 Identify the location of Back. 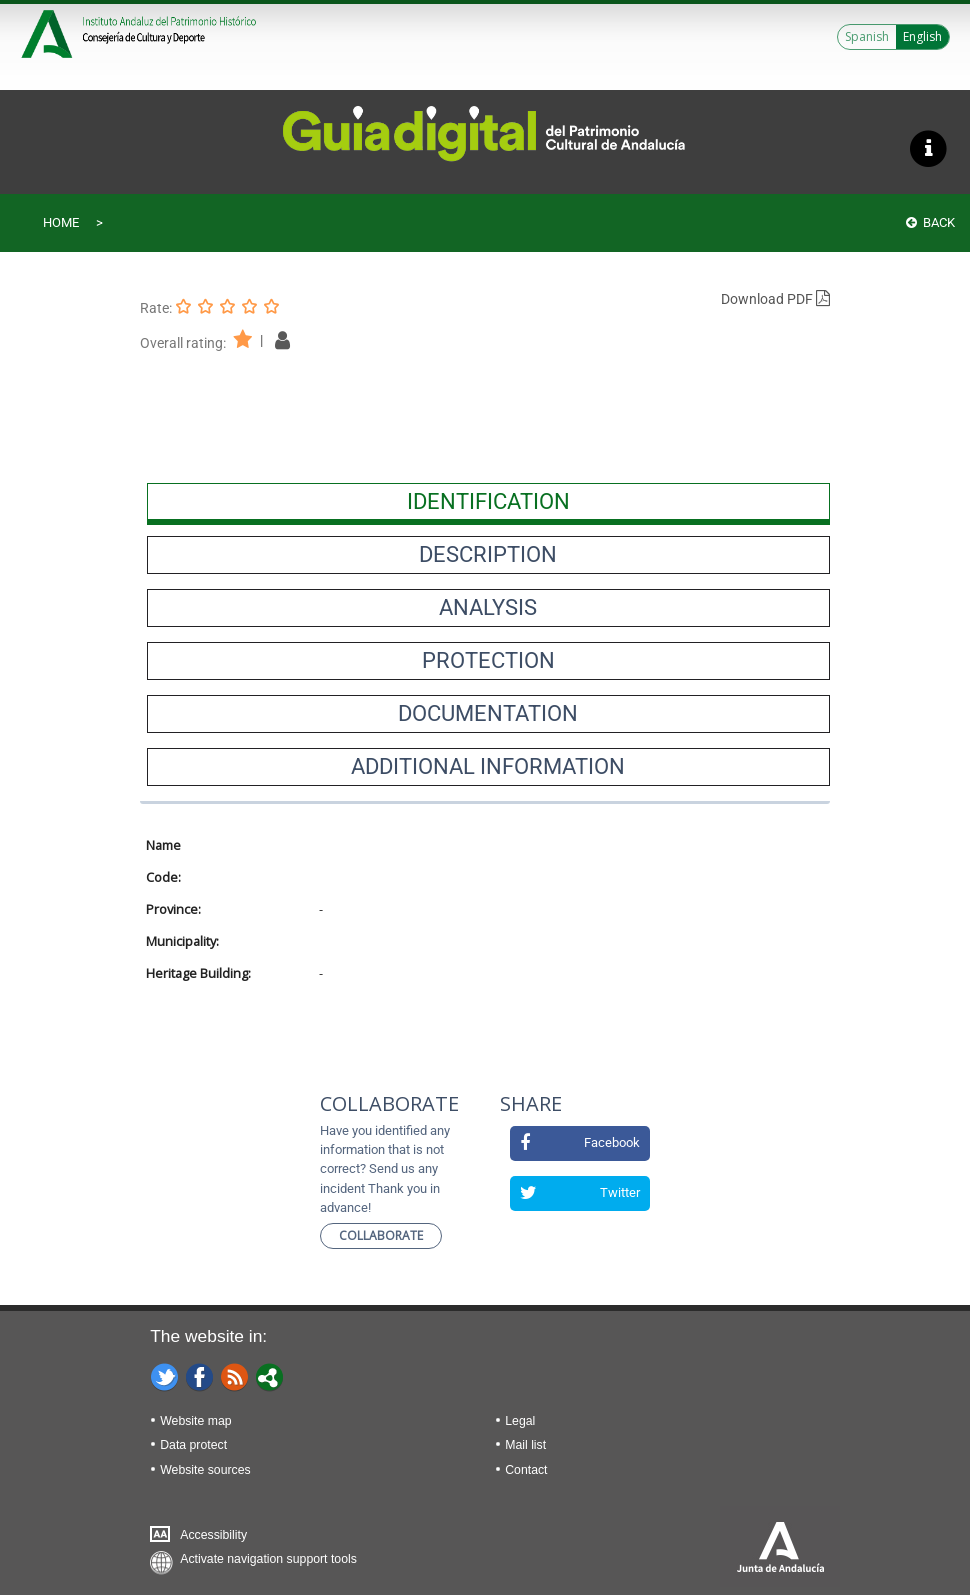
(930, 222).